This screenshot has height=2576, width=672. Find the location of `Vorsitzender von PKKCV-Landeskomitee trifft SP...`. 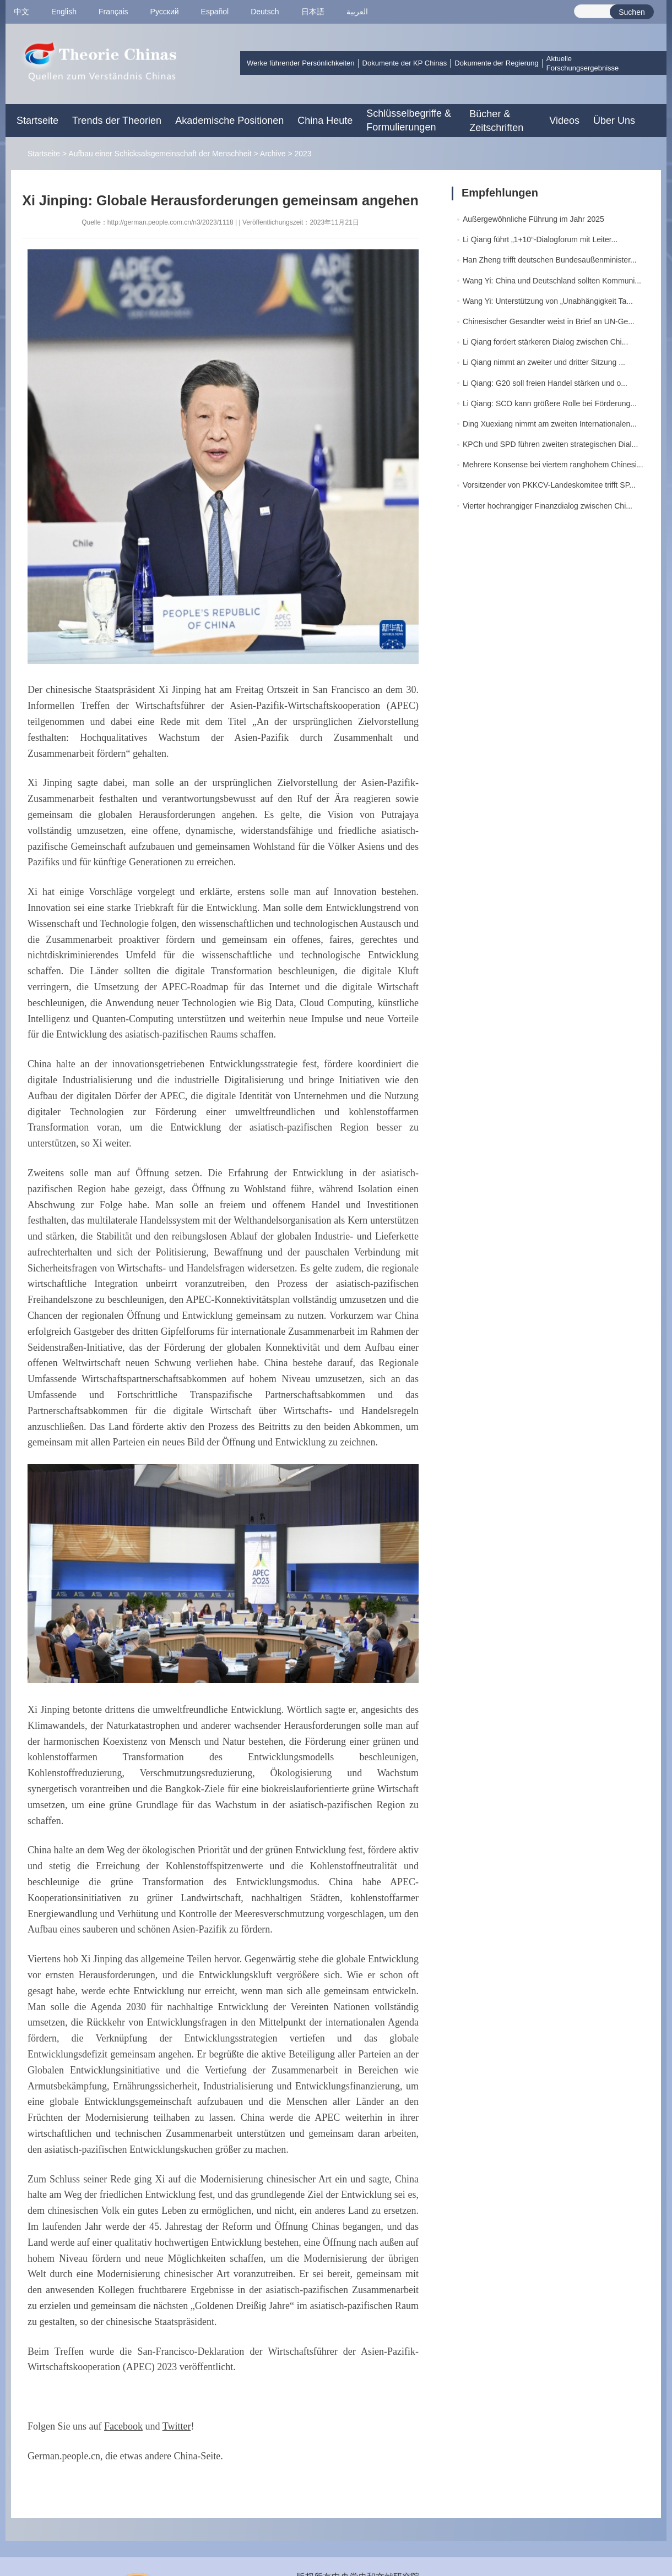

Vorsitzender von PKKCV-Landeskomitee trifft SP... is located at coordinates (549, 485).